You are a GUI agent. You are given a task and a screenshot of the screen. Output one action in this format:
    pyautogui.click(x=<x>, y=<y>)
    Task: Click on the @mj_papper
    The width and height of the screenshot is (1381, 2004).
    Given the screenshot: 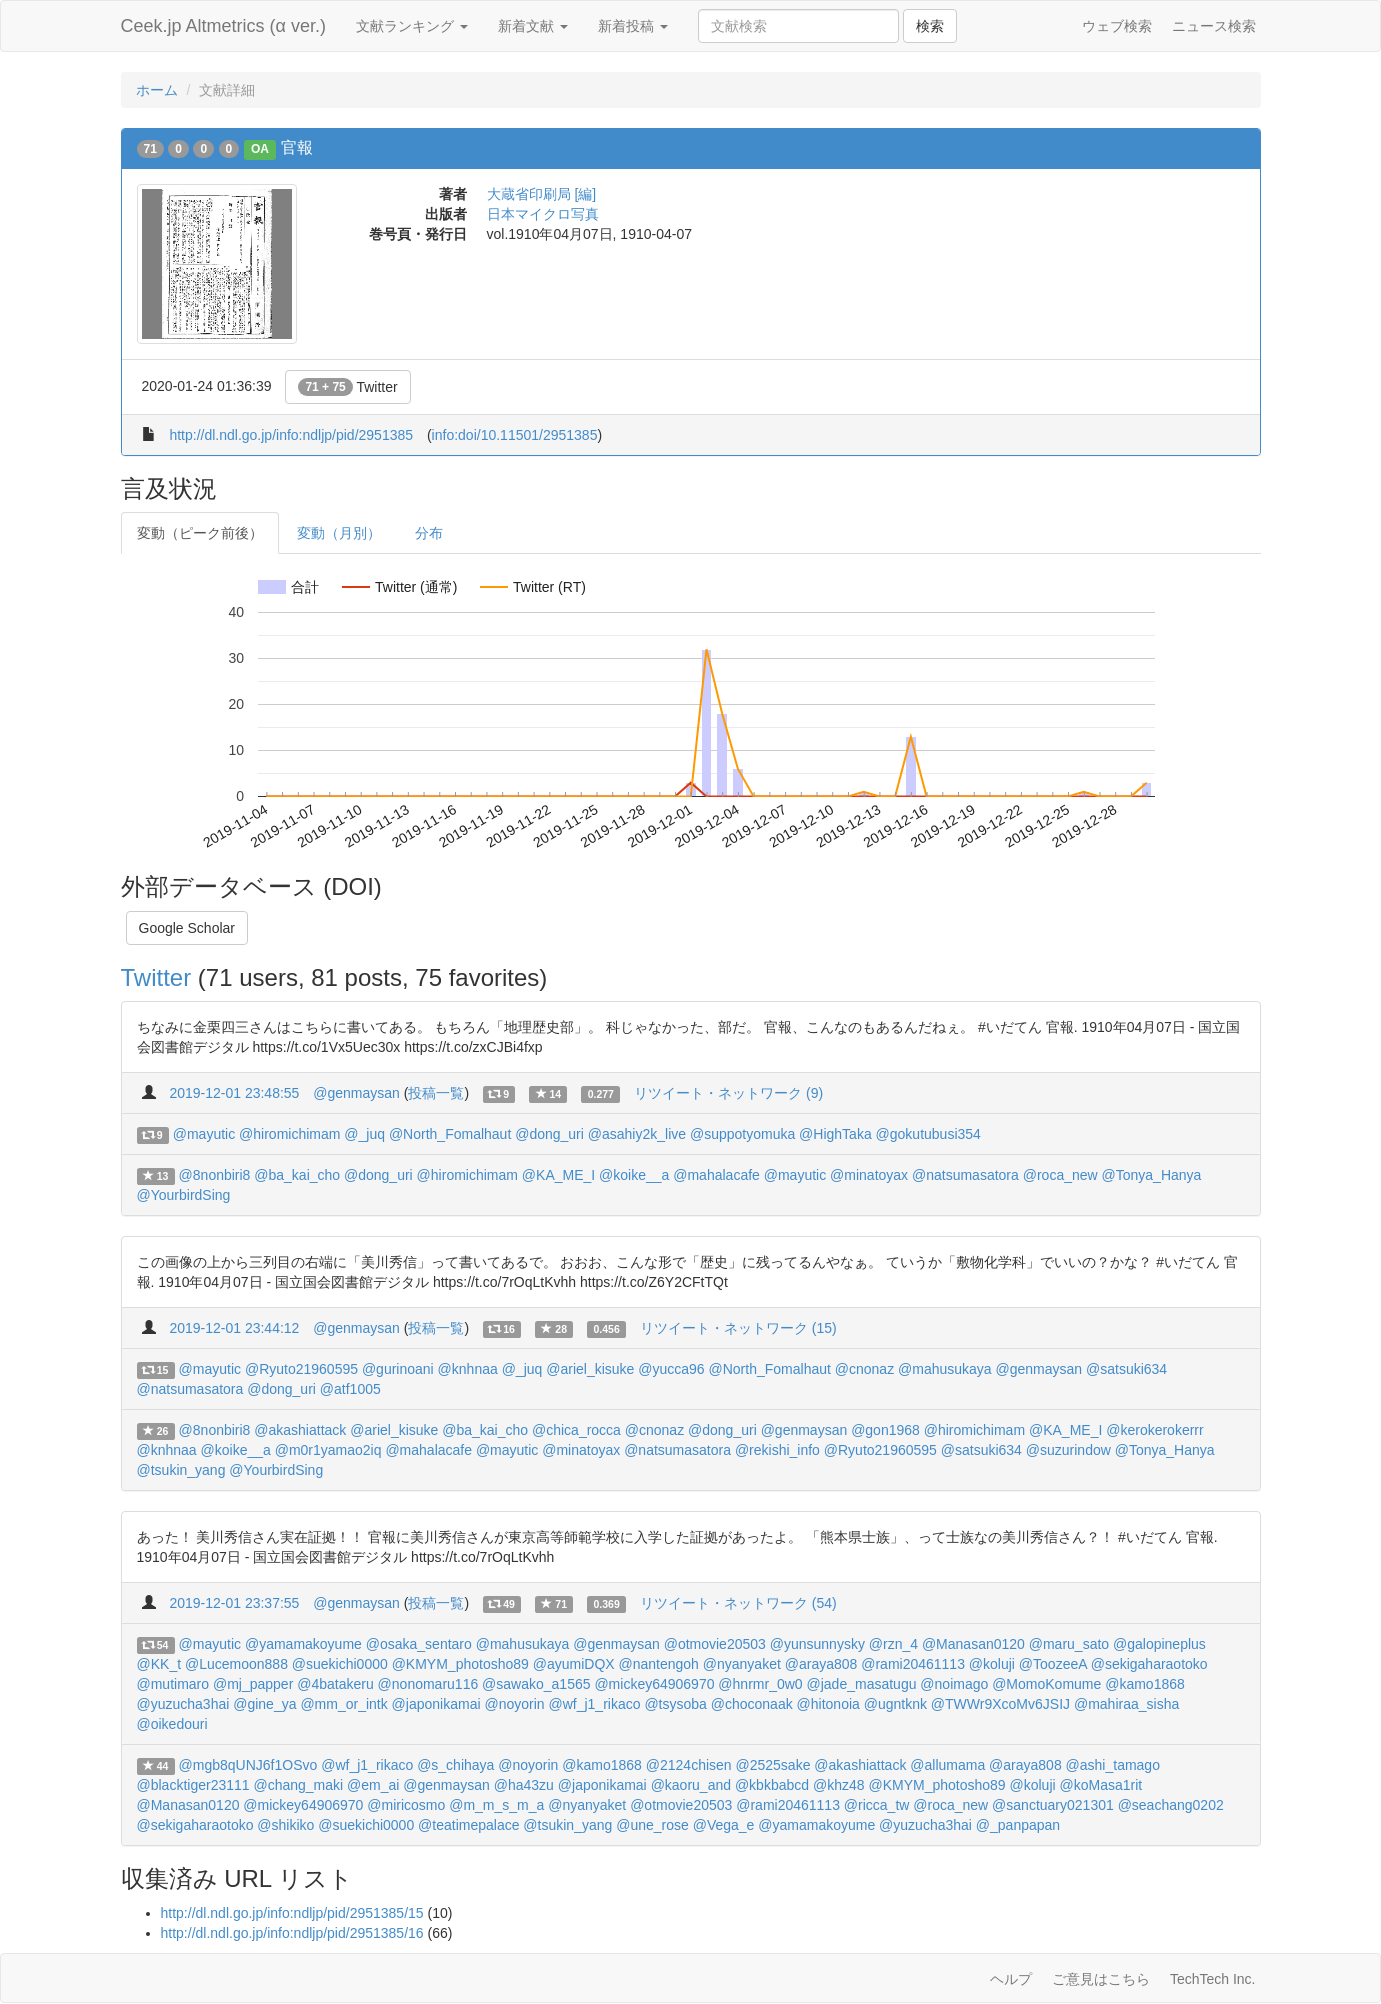 What is the action you would take?
    pyautogui.click(x=253, y=1684)
    